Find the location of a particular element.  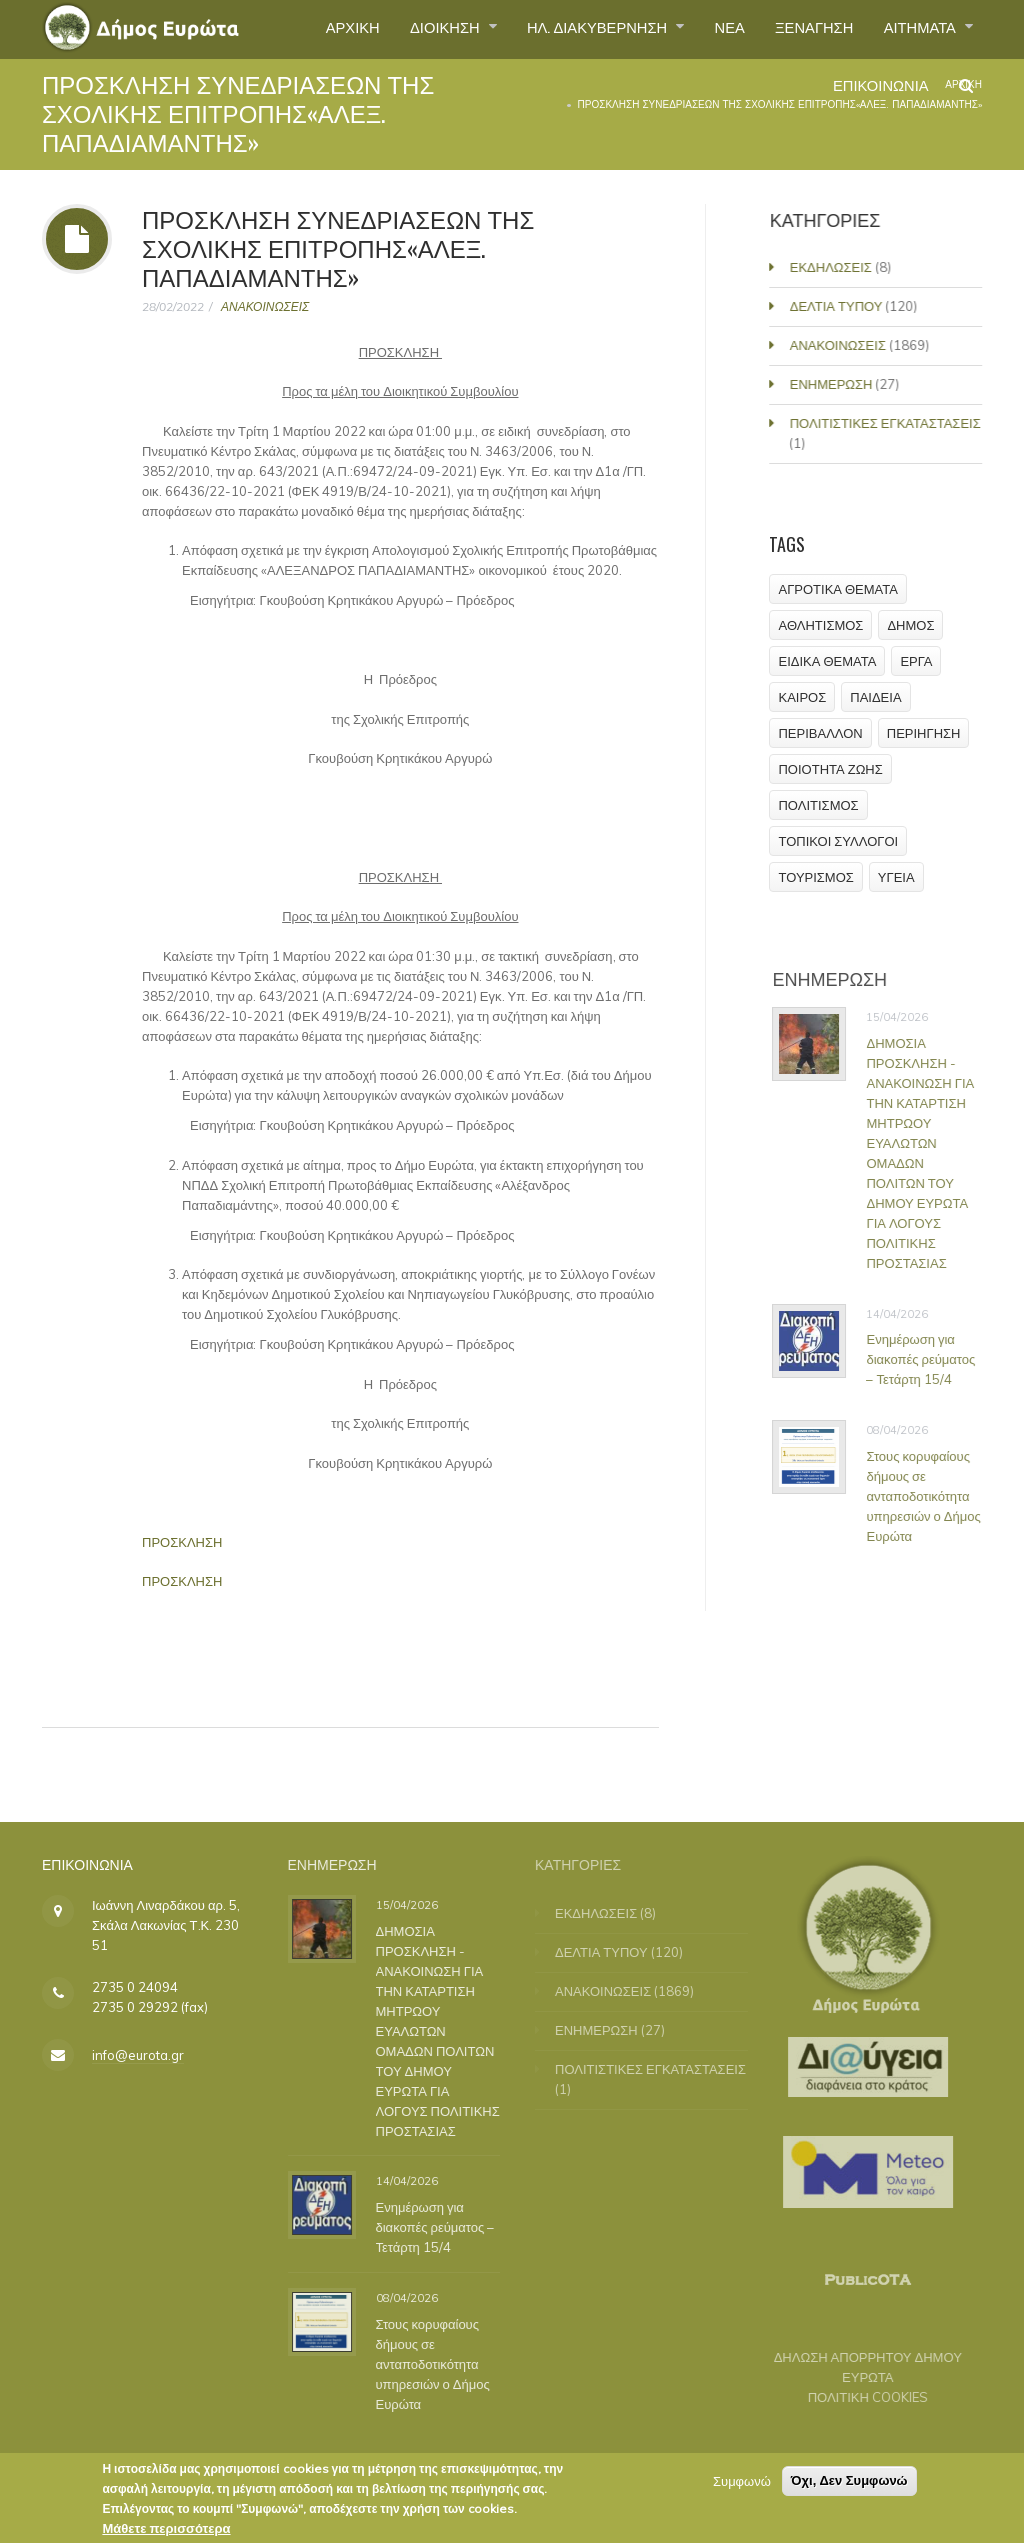

ΕΡΓΑ is located at coordinates (917, 661).